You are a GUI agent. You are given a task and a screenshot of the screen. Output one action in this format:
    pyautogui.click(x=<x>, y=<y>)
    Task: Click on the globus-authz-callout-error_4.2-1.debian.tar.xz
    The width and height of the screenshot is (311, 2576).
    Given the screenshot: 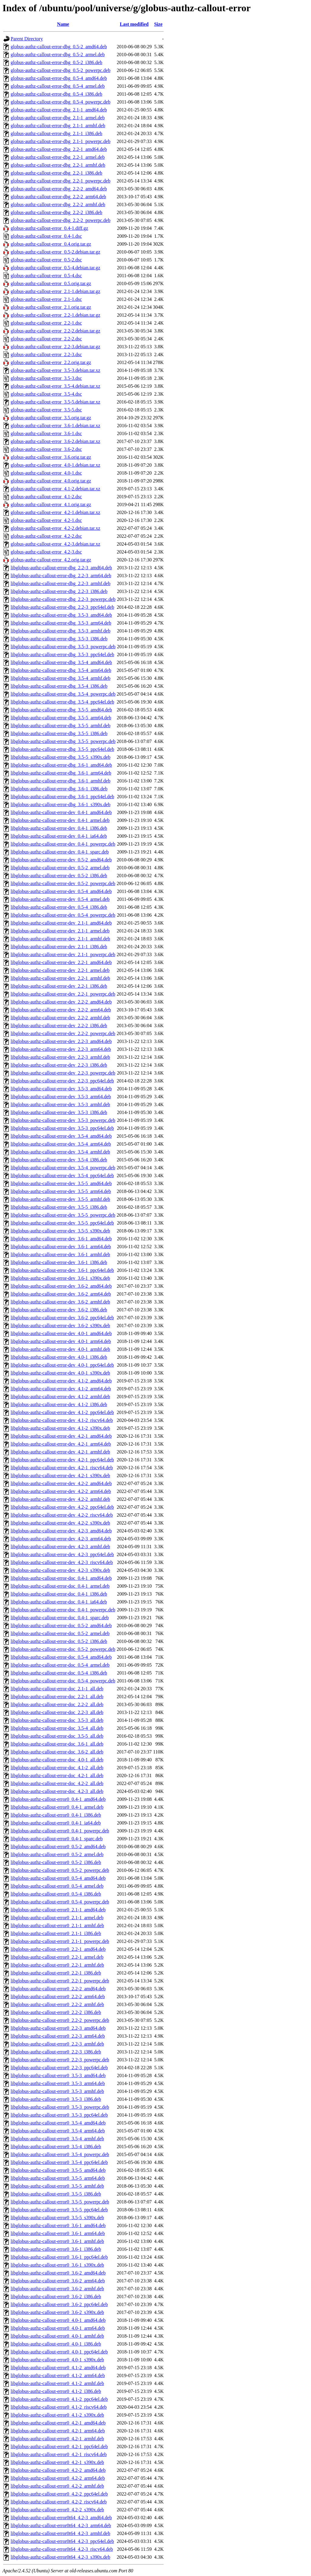 What is the action you would take?
    pyautogui.click(x=55, y=512)
    